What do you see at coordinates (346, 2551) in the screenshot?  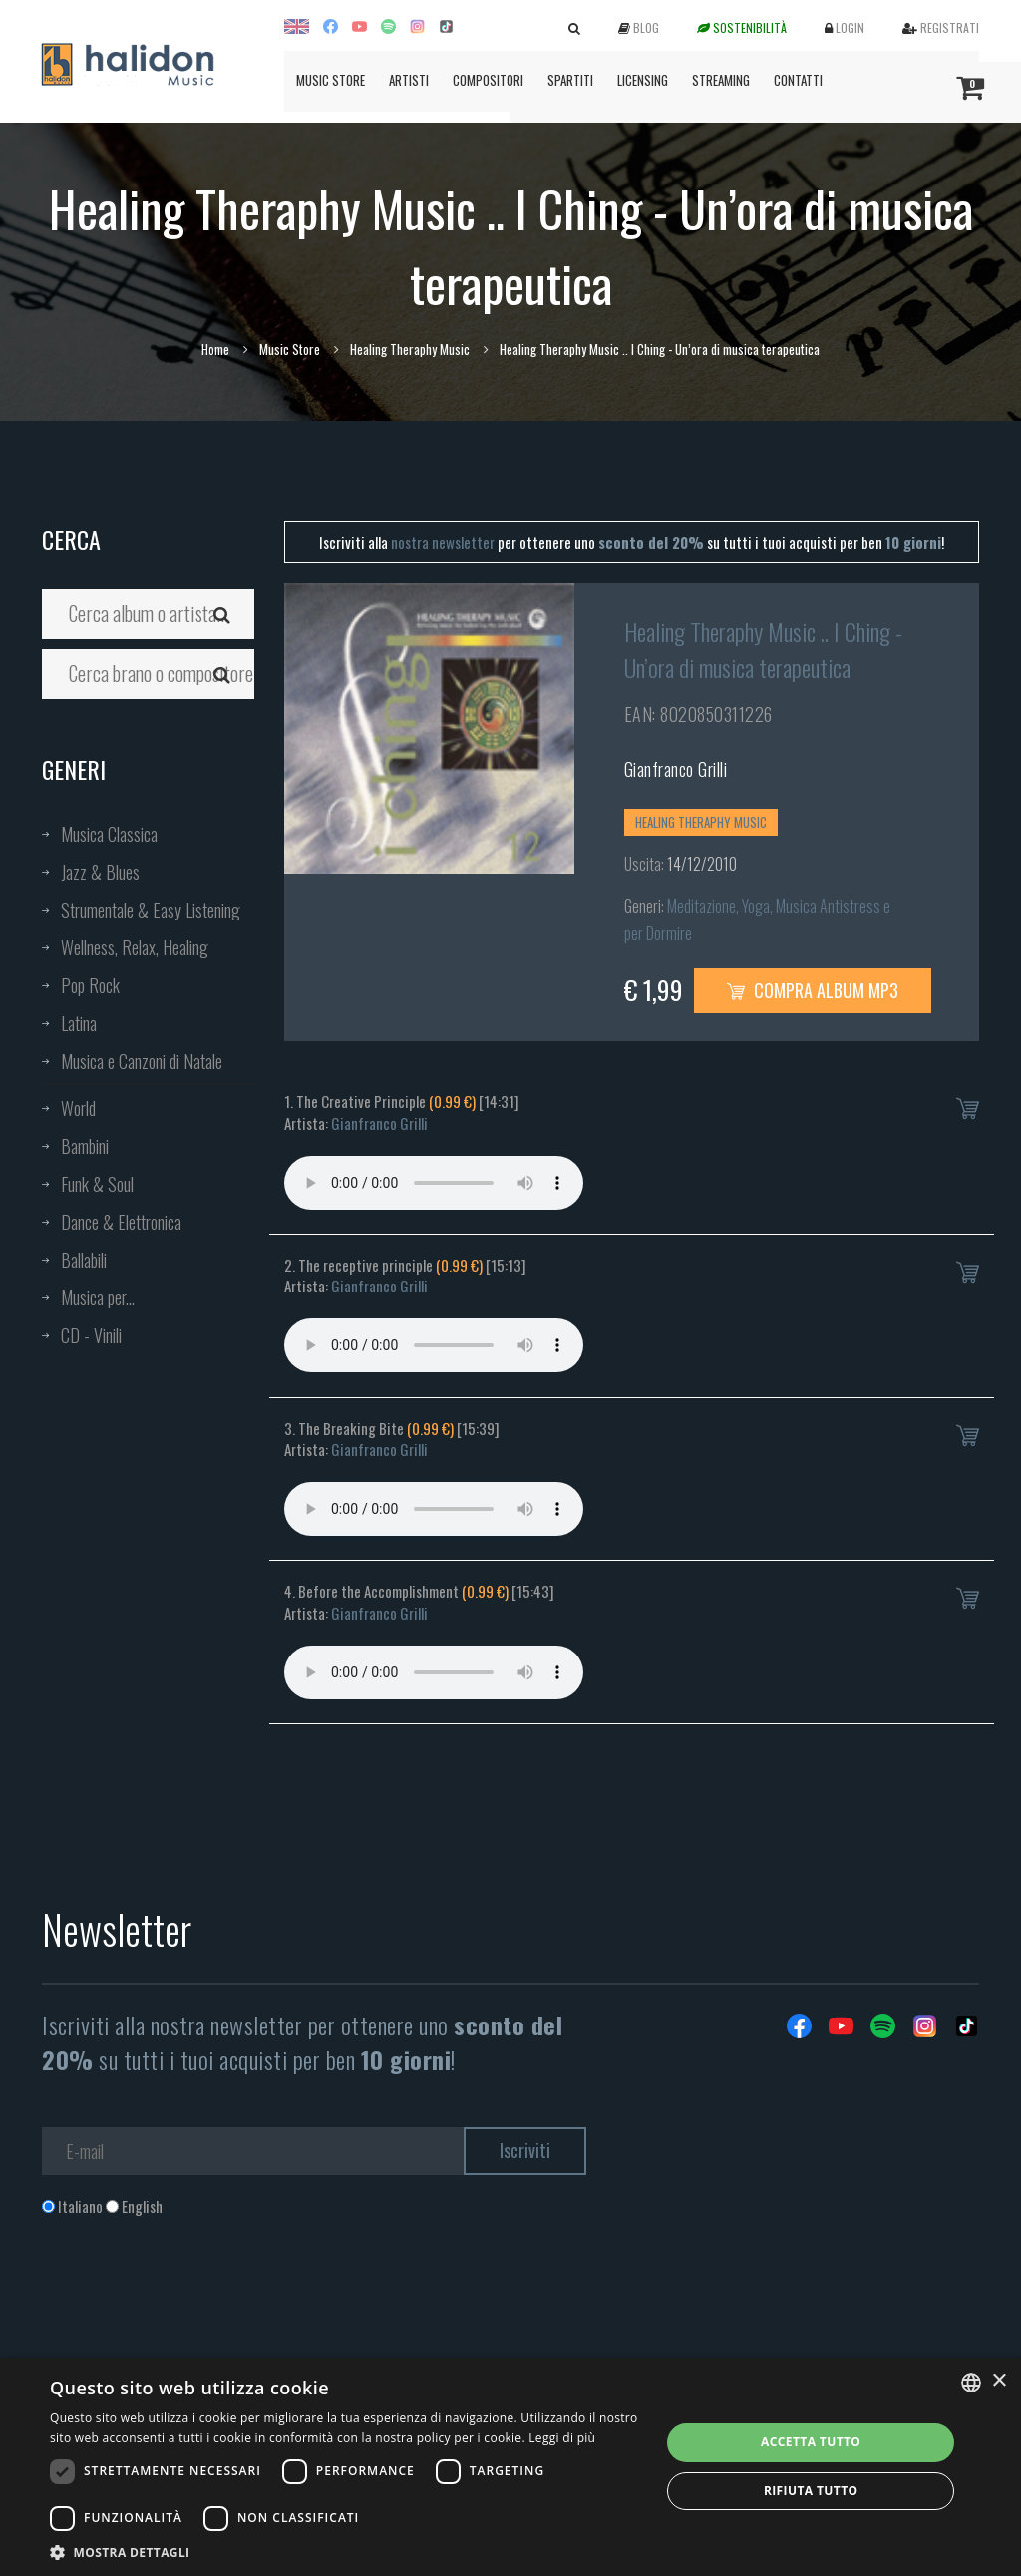 I see `[button]` at bounding box center [346, 2551].